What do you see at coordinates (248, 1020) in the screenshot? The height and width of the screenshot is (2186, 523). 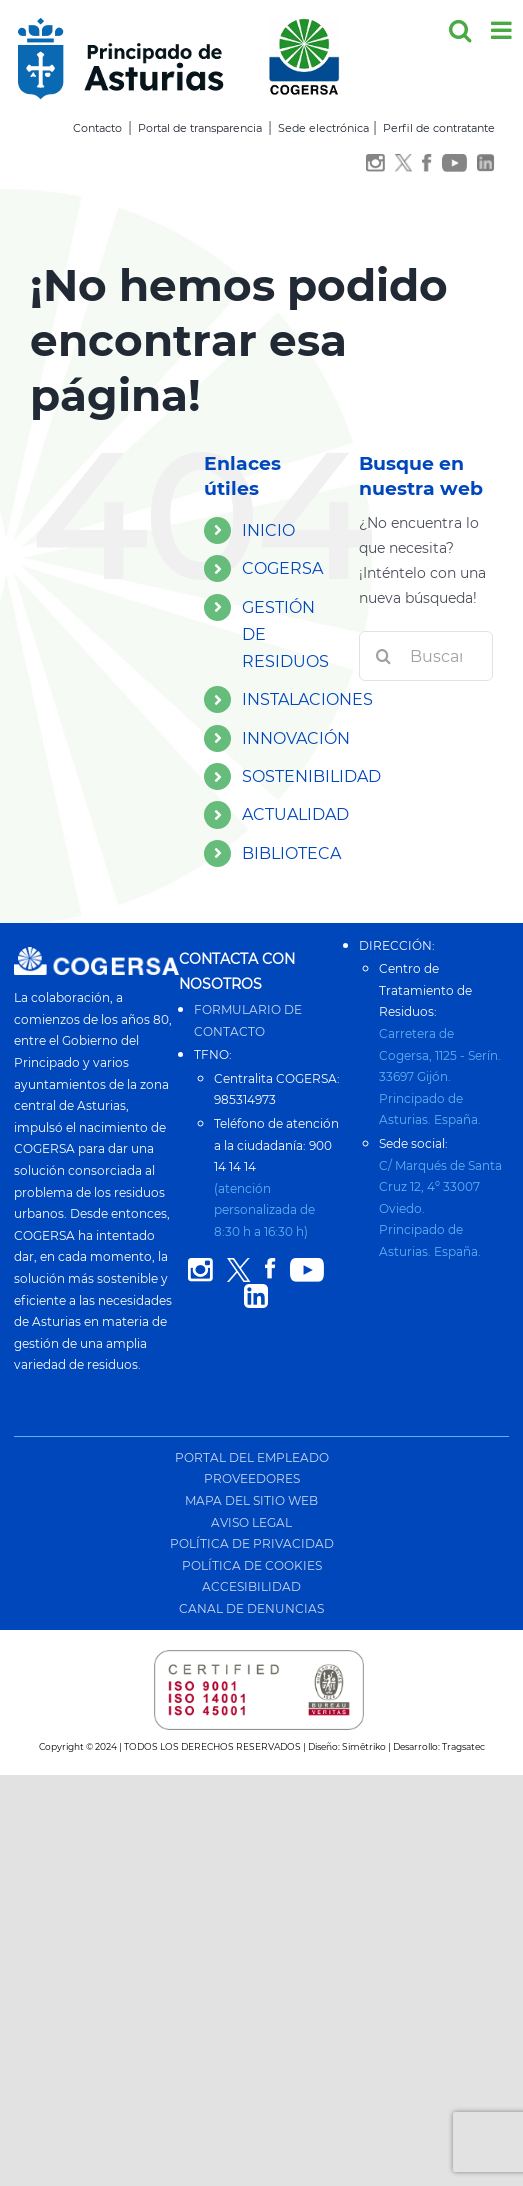 I see `FORMULARIO DE CONTACTO` at bounding box center [248, 1020].